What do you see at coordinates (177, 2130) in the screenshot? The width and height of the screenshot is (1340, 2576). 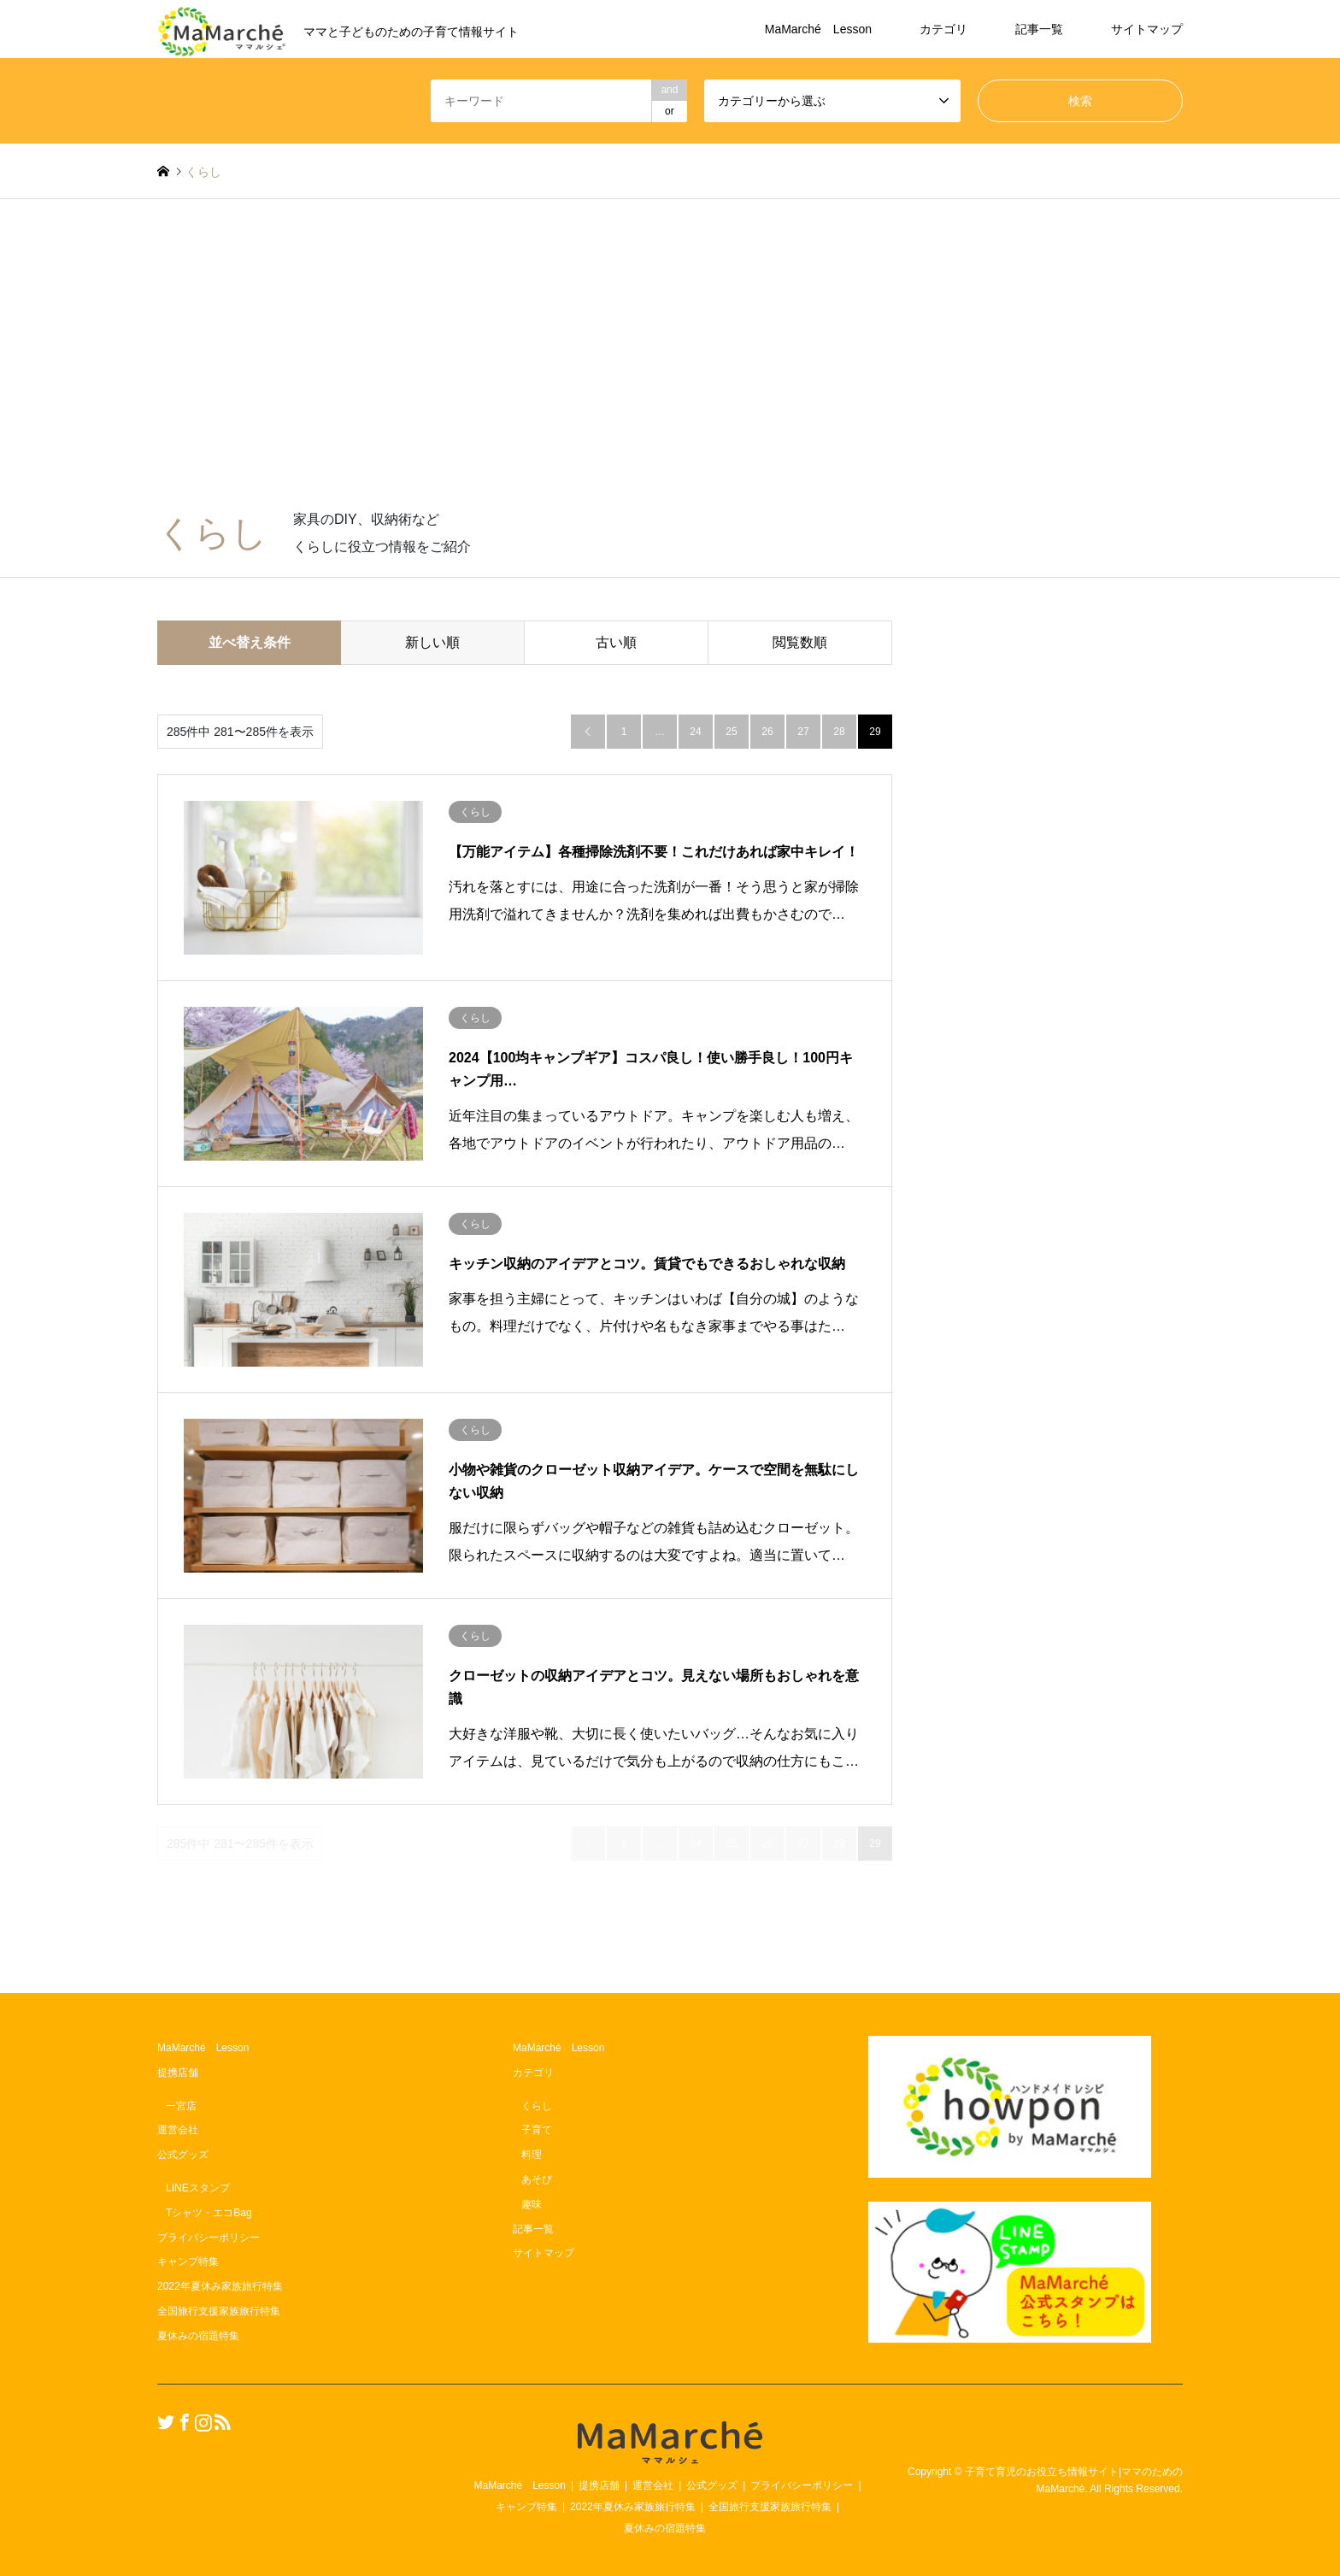 I see `運営会社` at bounding box center [177, 2130].